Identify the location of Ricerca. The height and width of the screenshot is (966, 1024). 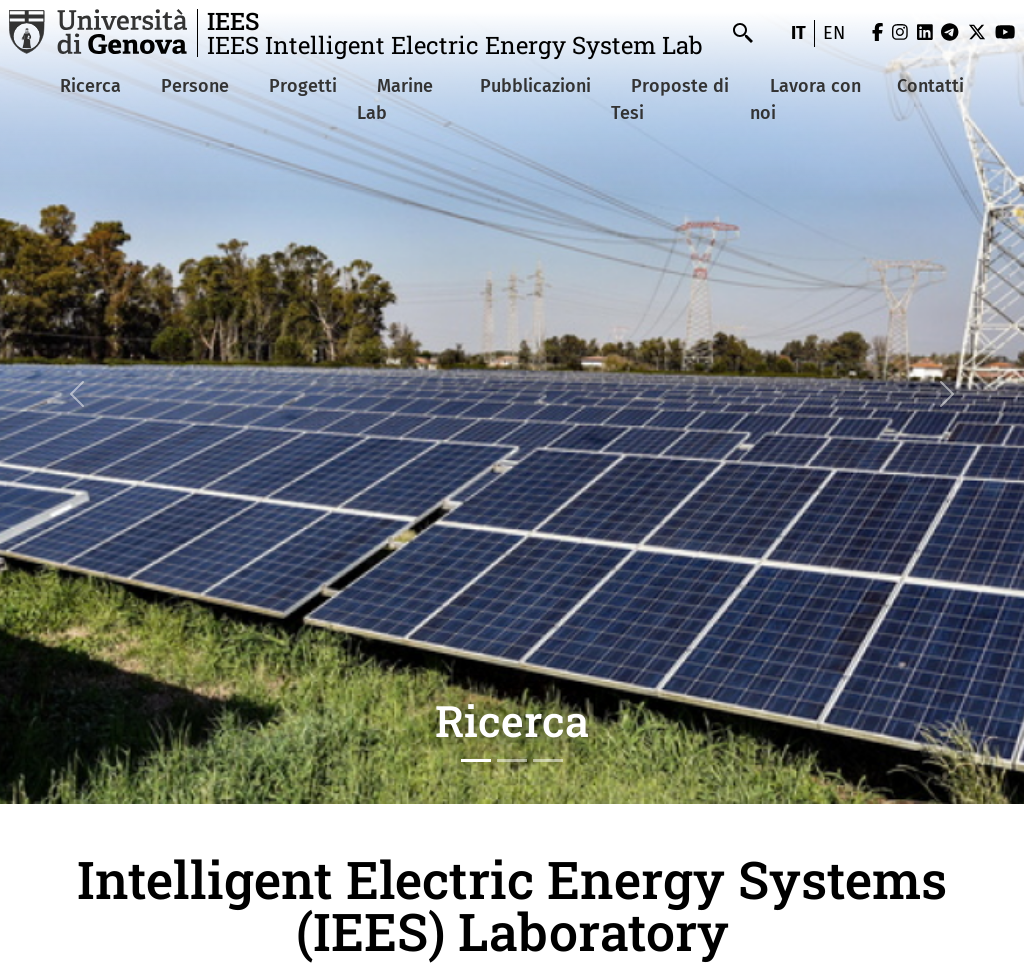
(90, 86).